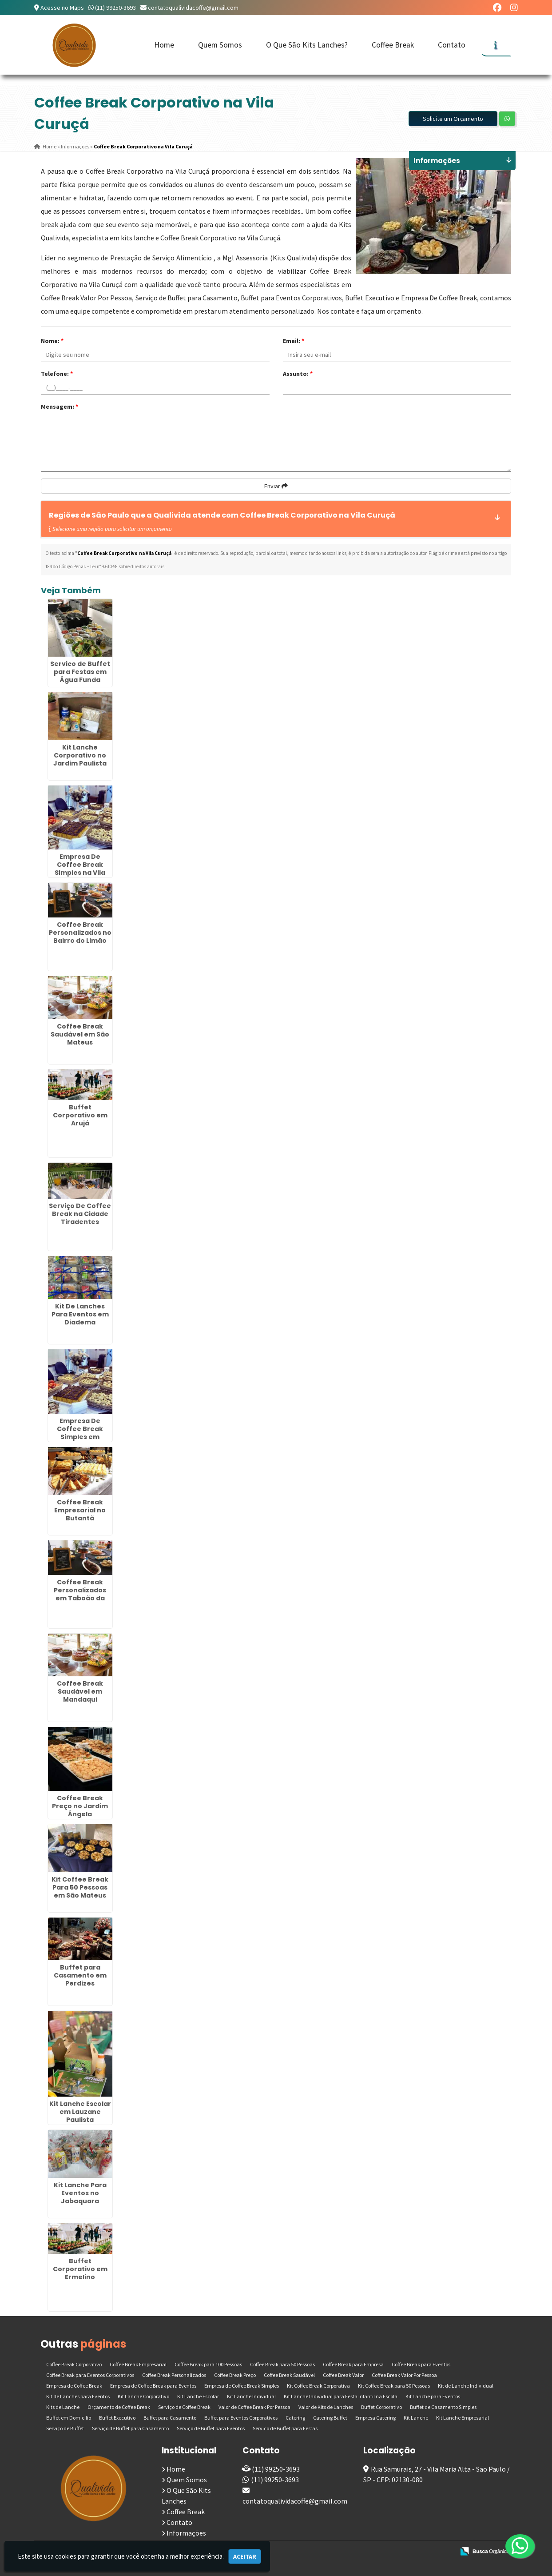 The height and width of the screenshot is (2576, 552). I want to click on Home, so click(164, 45).